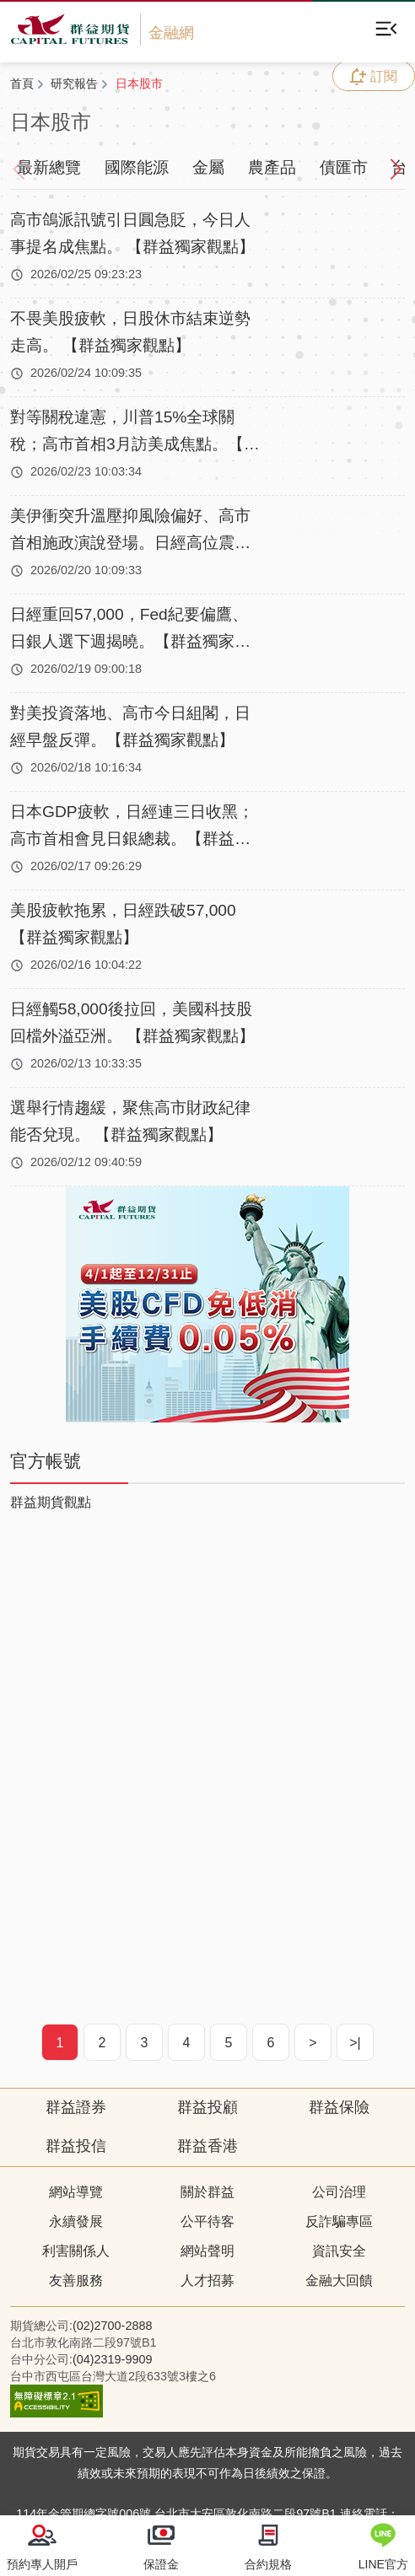 This screenshot has width=415, height=2576. Describe the element at coordinates (76, 2251) in the screenshot. I see `利害關係人` at that location.